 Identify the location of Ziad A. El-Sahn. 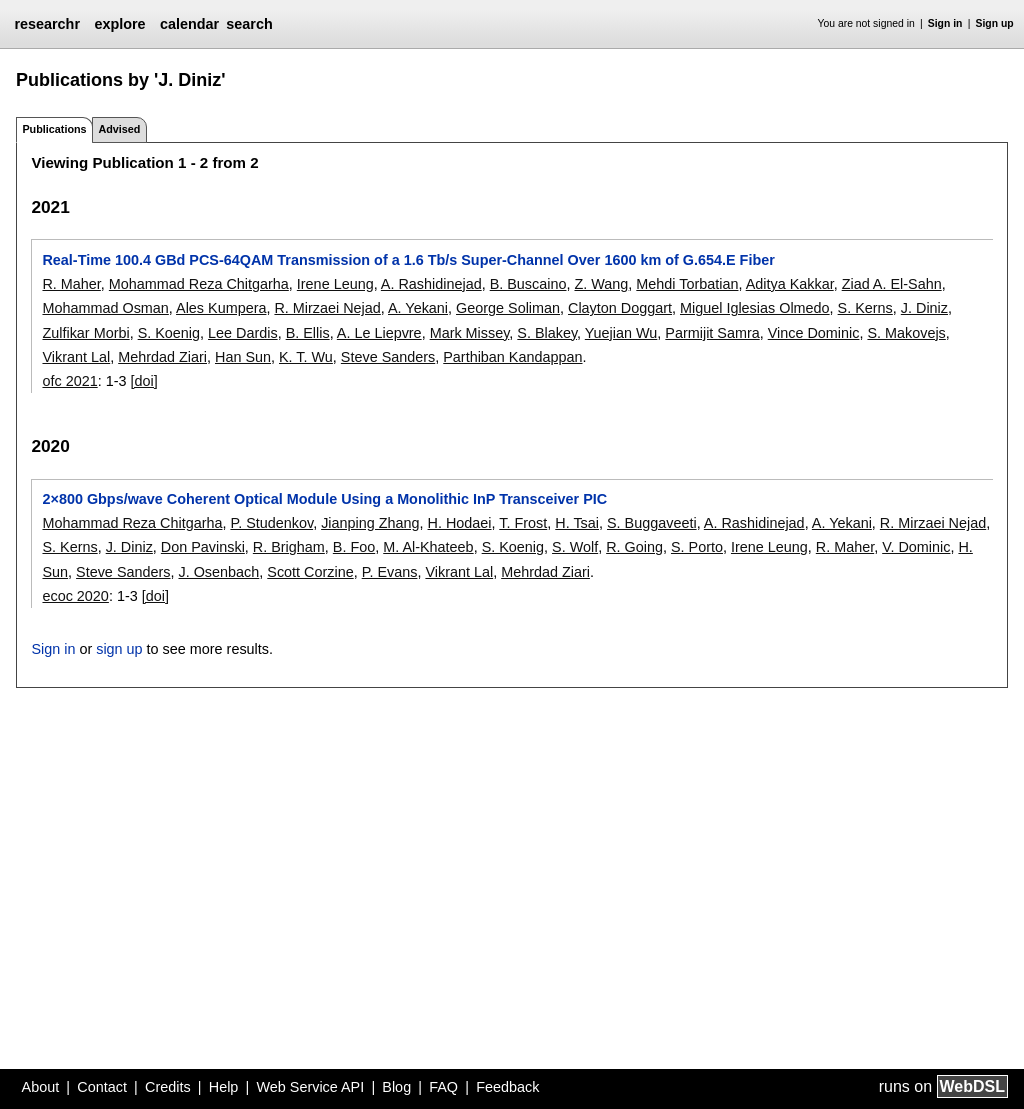
(892, 284).